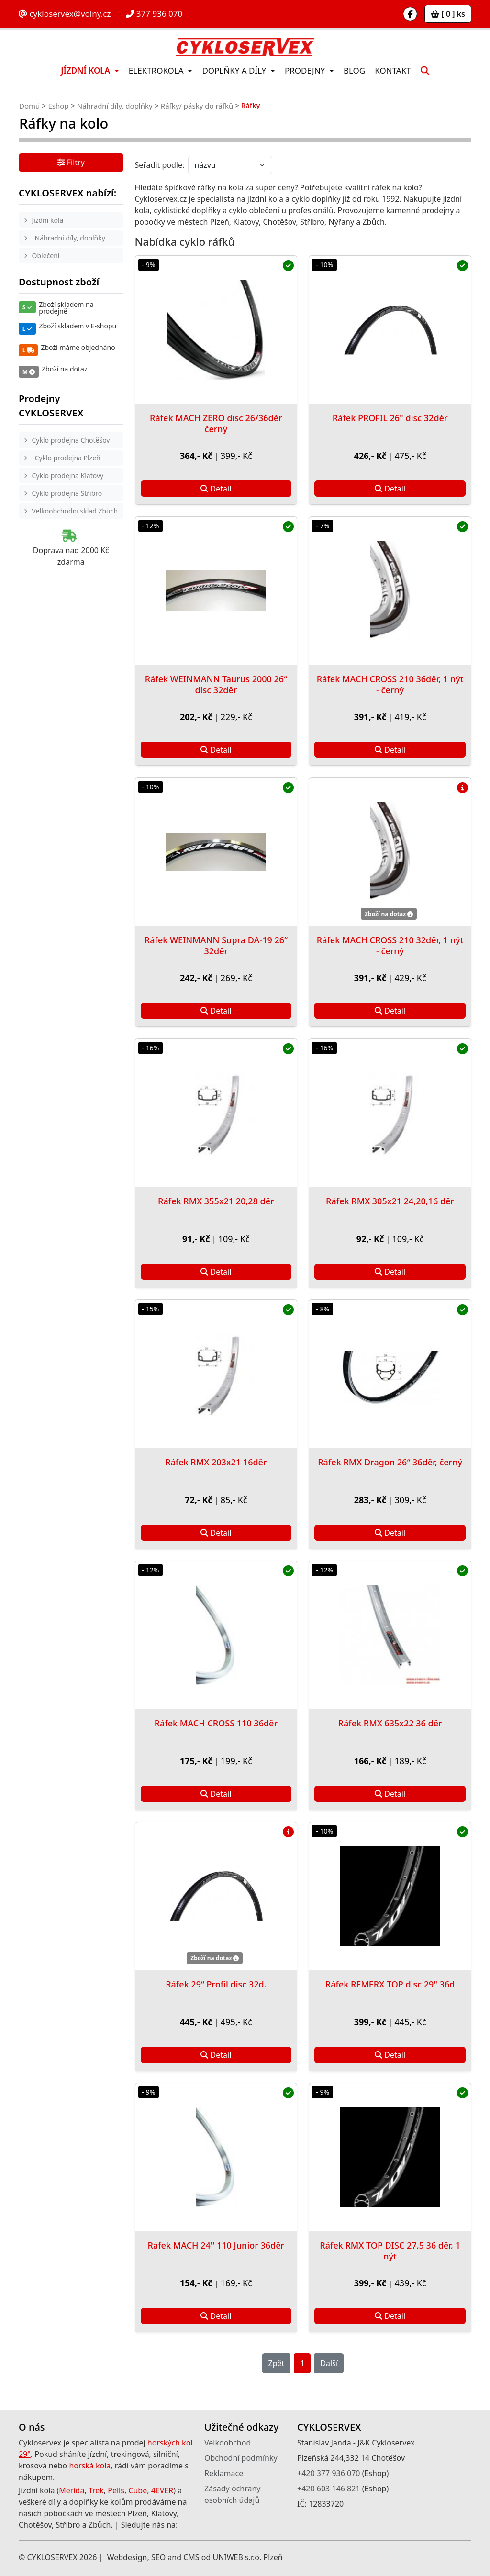 This screenshot has width=490, height=2576. I want to click on Ráfek RMX Dragon 26“ 36děr, černý, so click(390, 1462).